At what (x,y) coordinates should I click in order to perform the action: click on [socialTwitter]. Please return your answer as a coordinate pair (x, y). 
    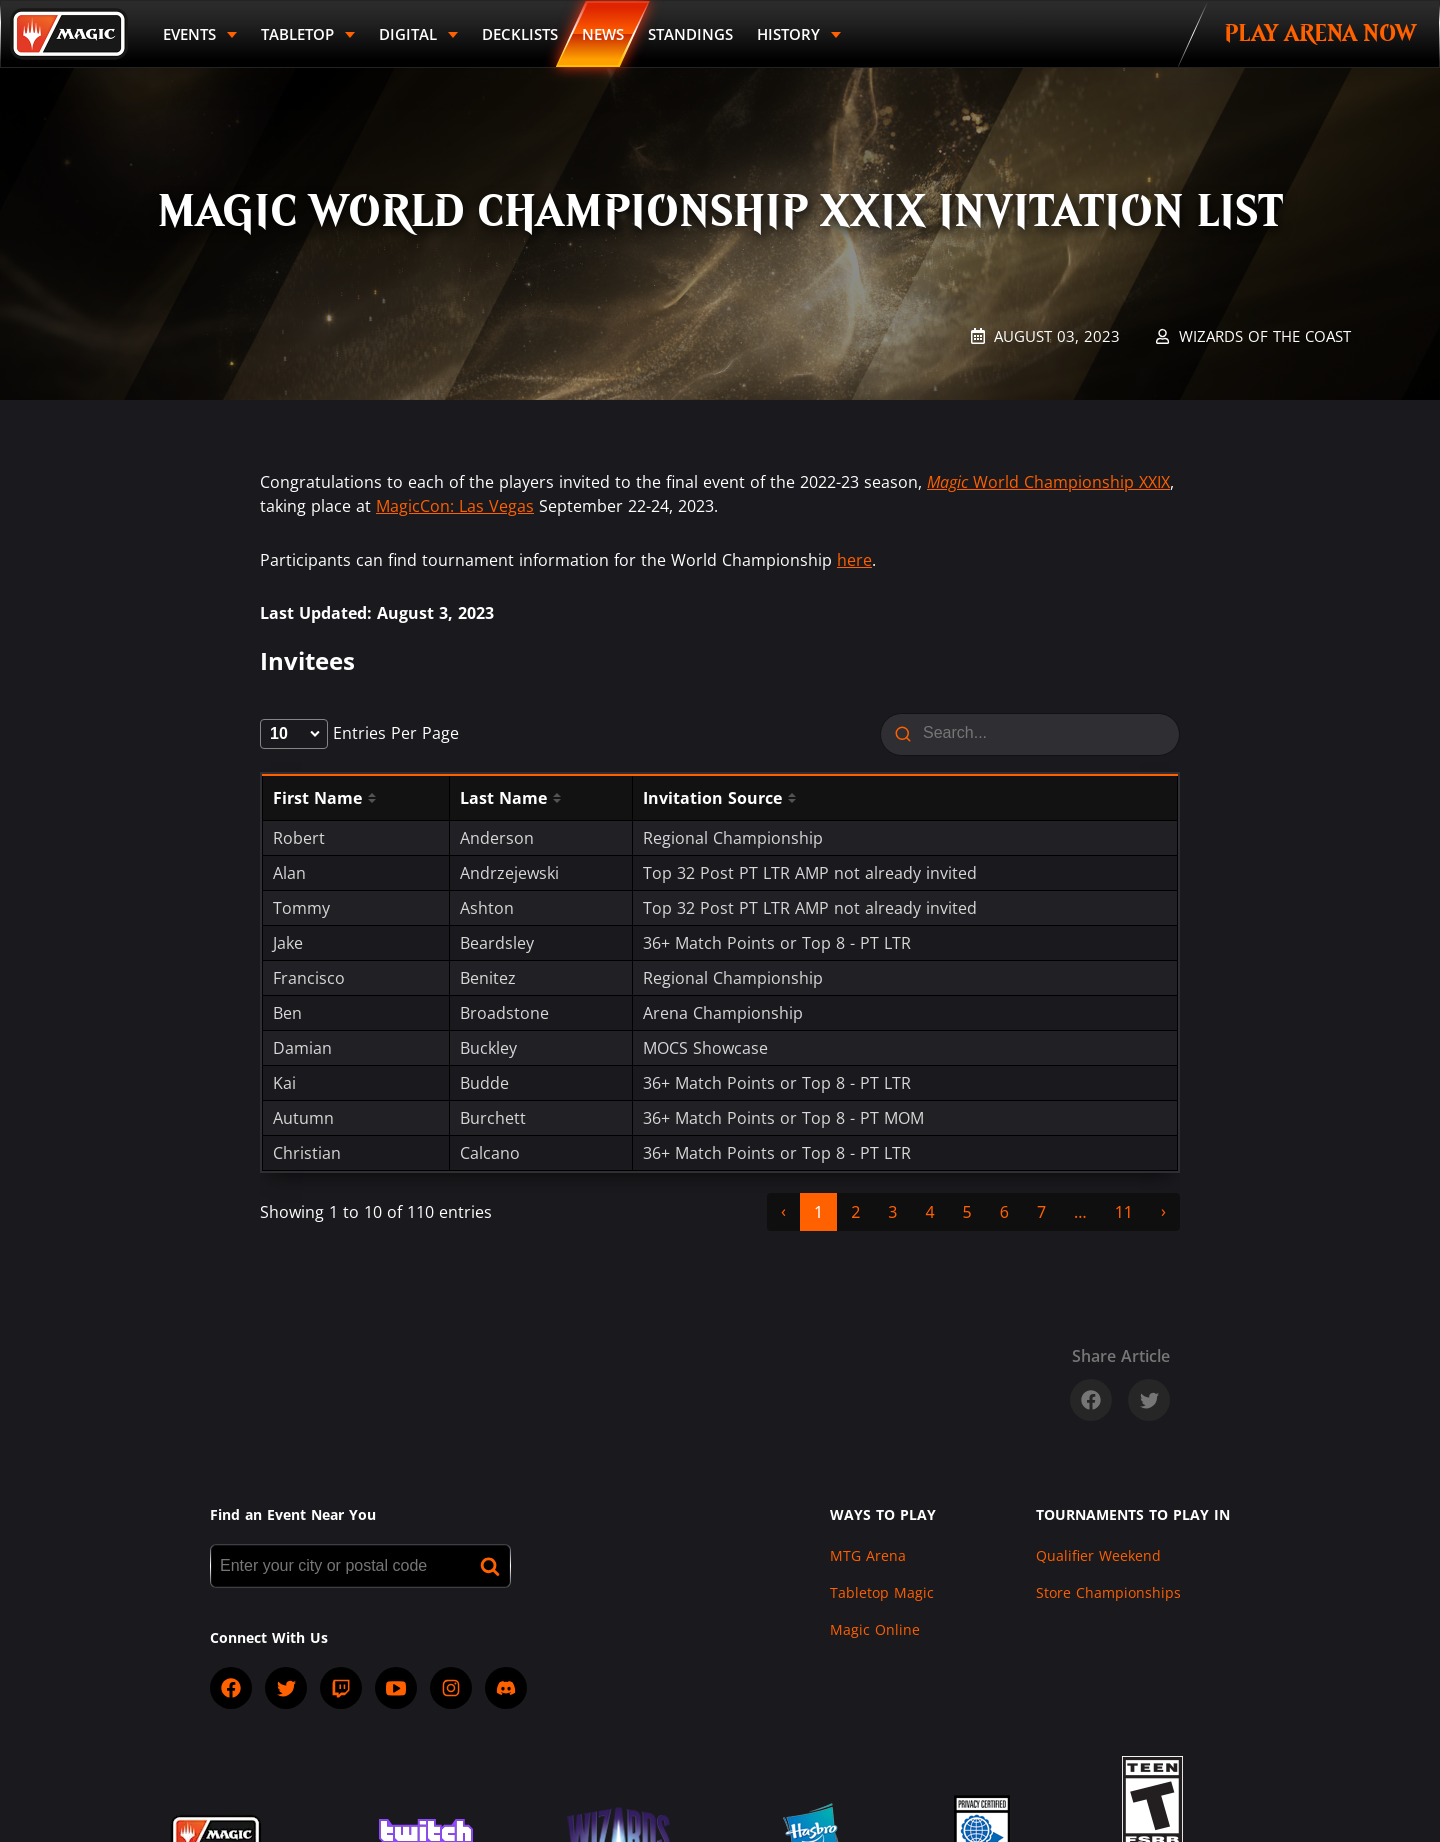
    Looking at the image, I should click on (286, 1688).